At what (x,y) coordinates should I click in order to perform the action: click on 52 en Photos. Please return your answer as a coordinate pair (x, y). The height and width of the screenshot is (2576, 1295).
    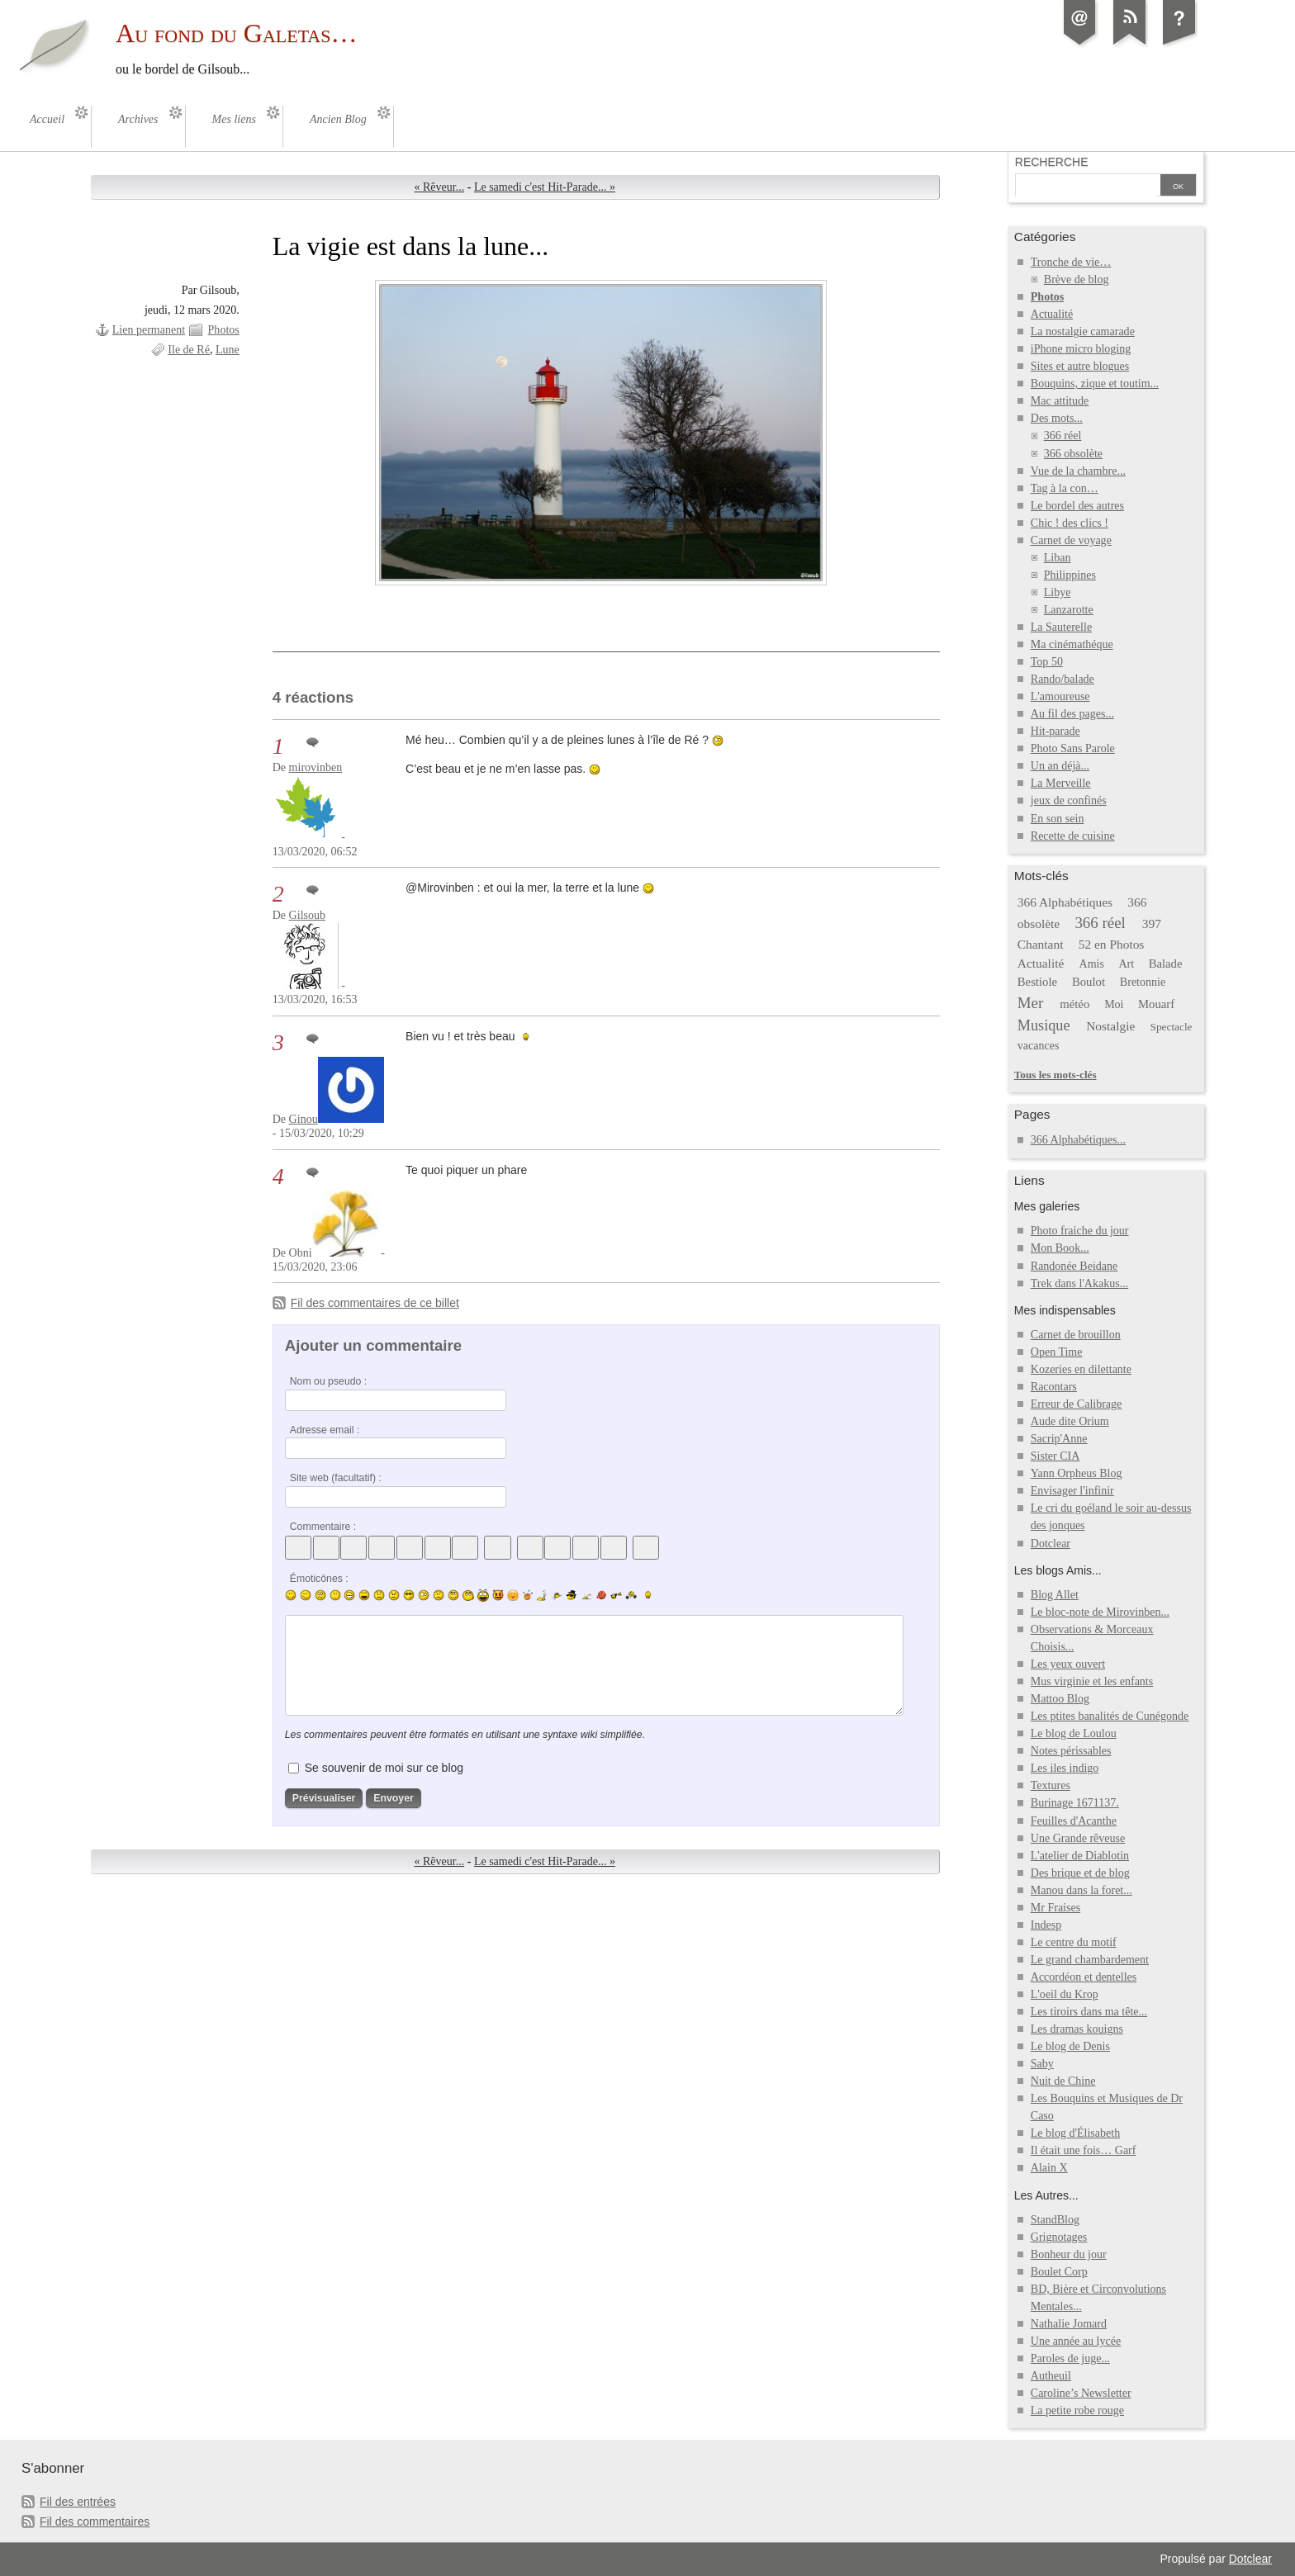
    Looking at the image, I should click on (1112, 944).